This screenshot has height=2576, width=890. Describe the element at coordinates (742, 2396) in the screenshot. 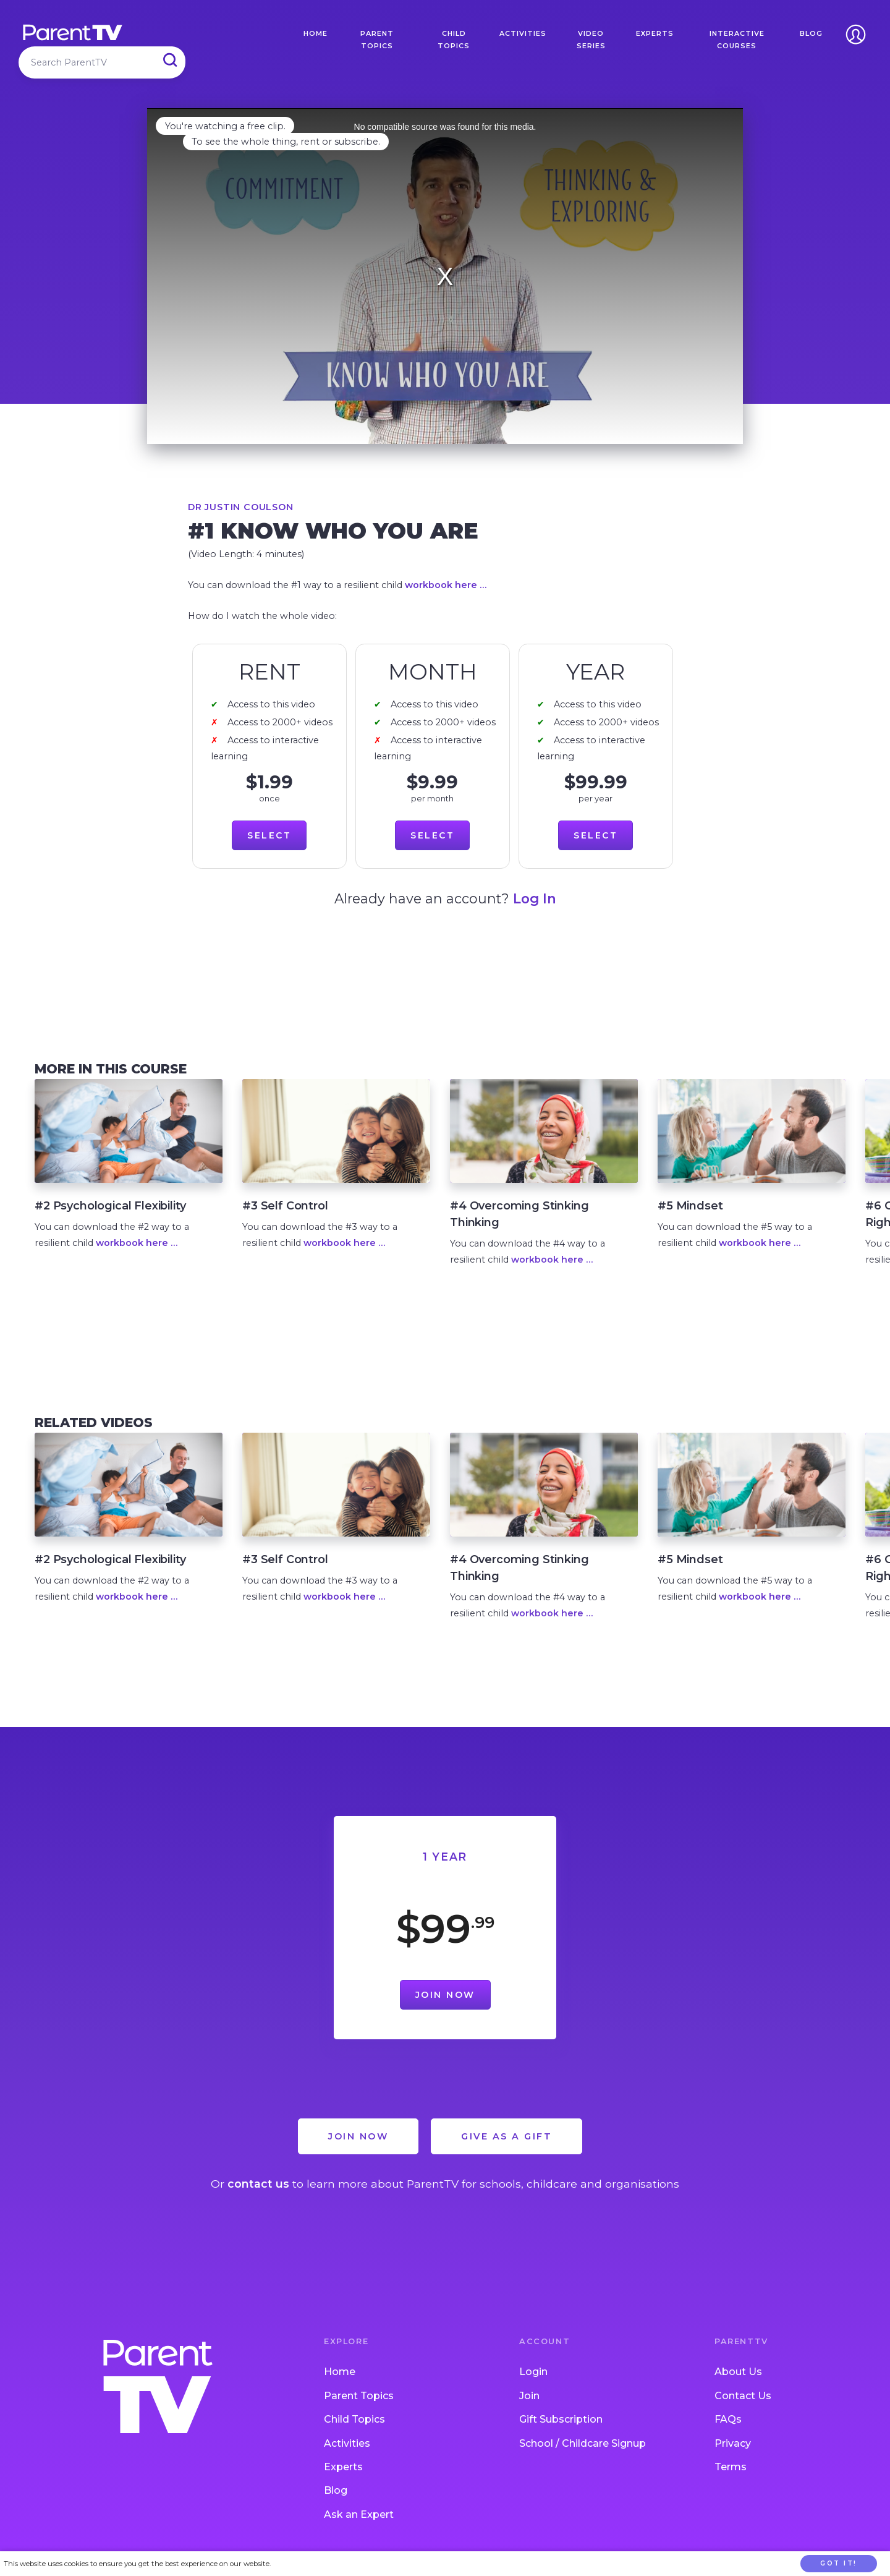

I see `Contact Us` at that location.